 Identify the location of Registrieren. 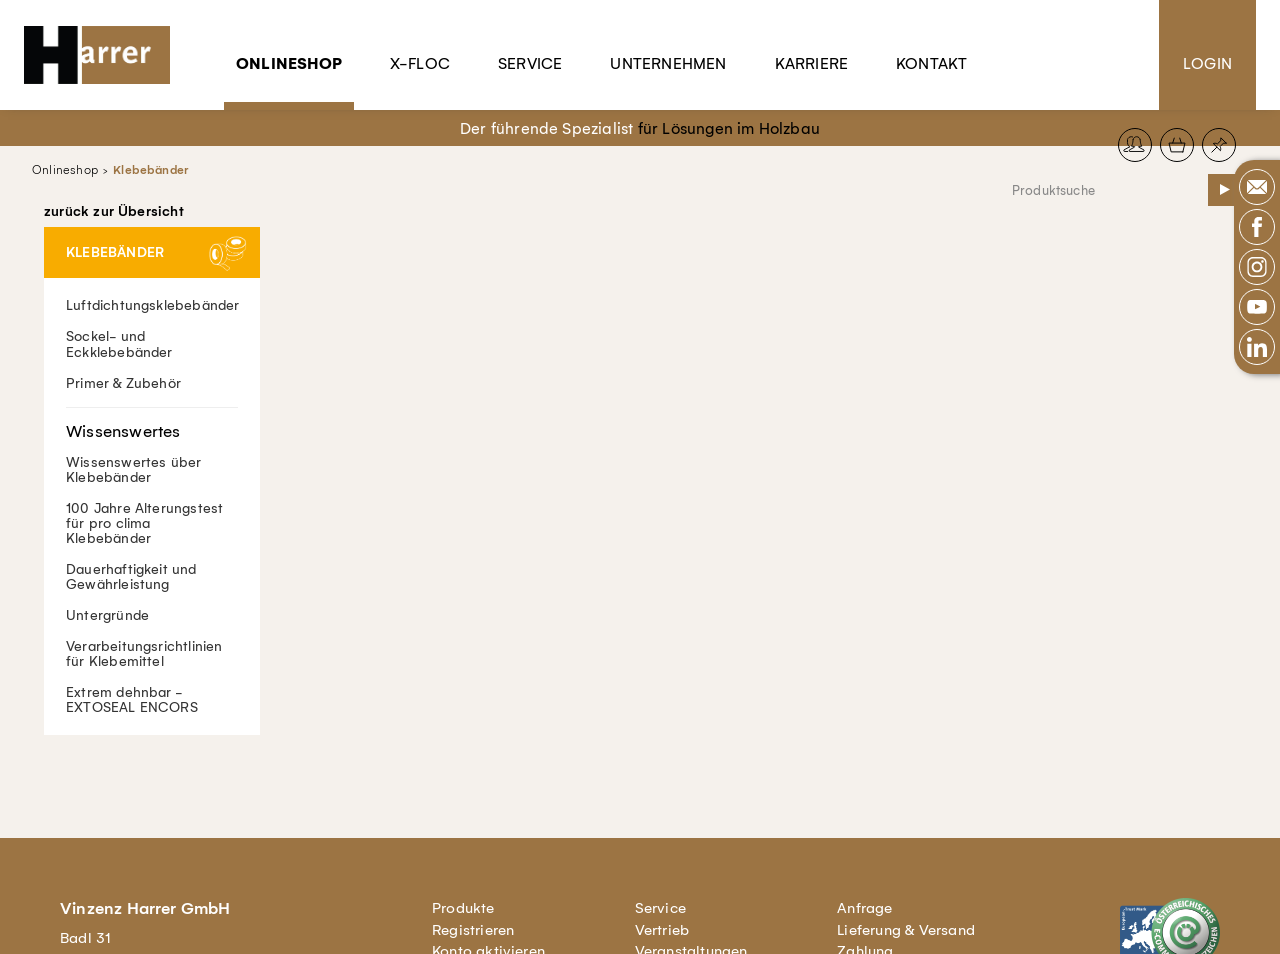
(473, 930).